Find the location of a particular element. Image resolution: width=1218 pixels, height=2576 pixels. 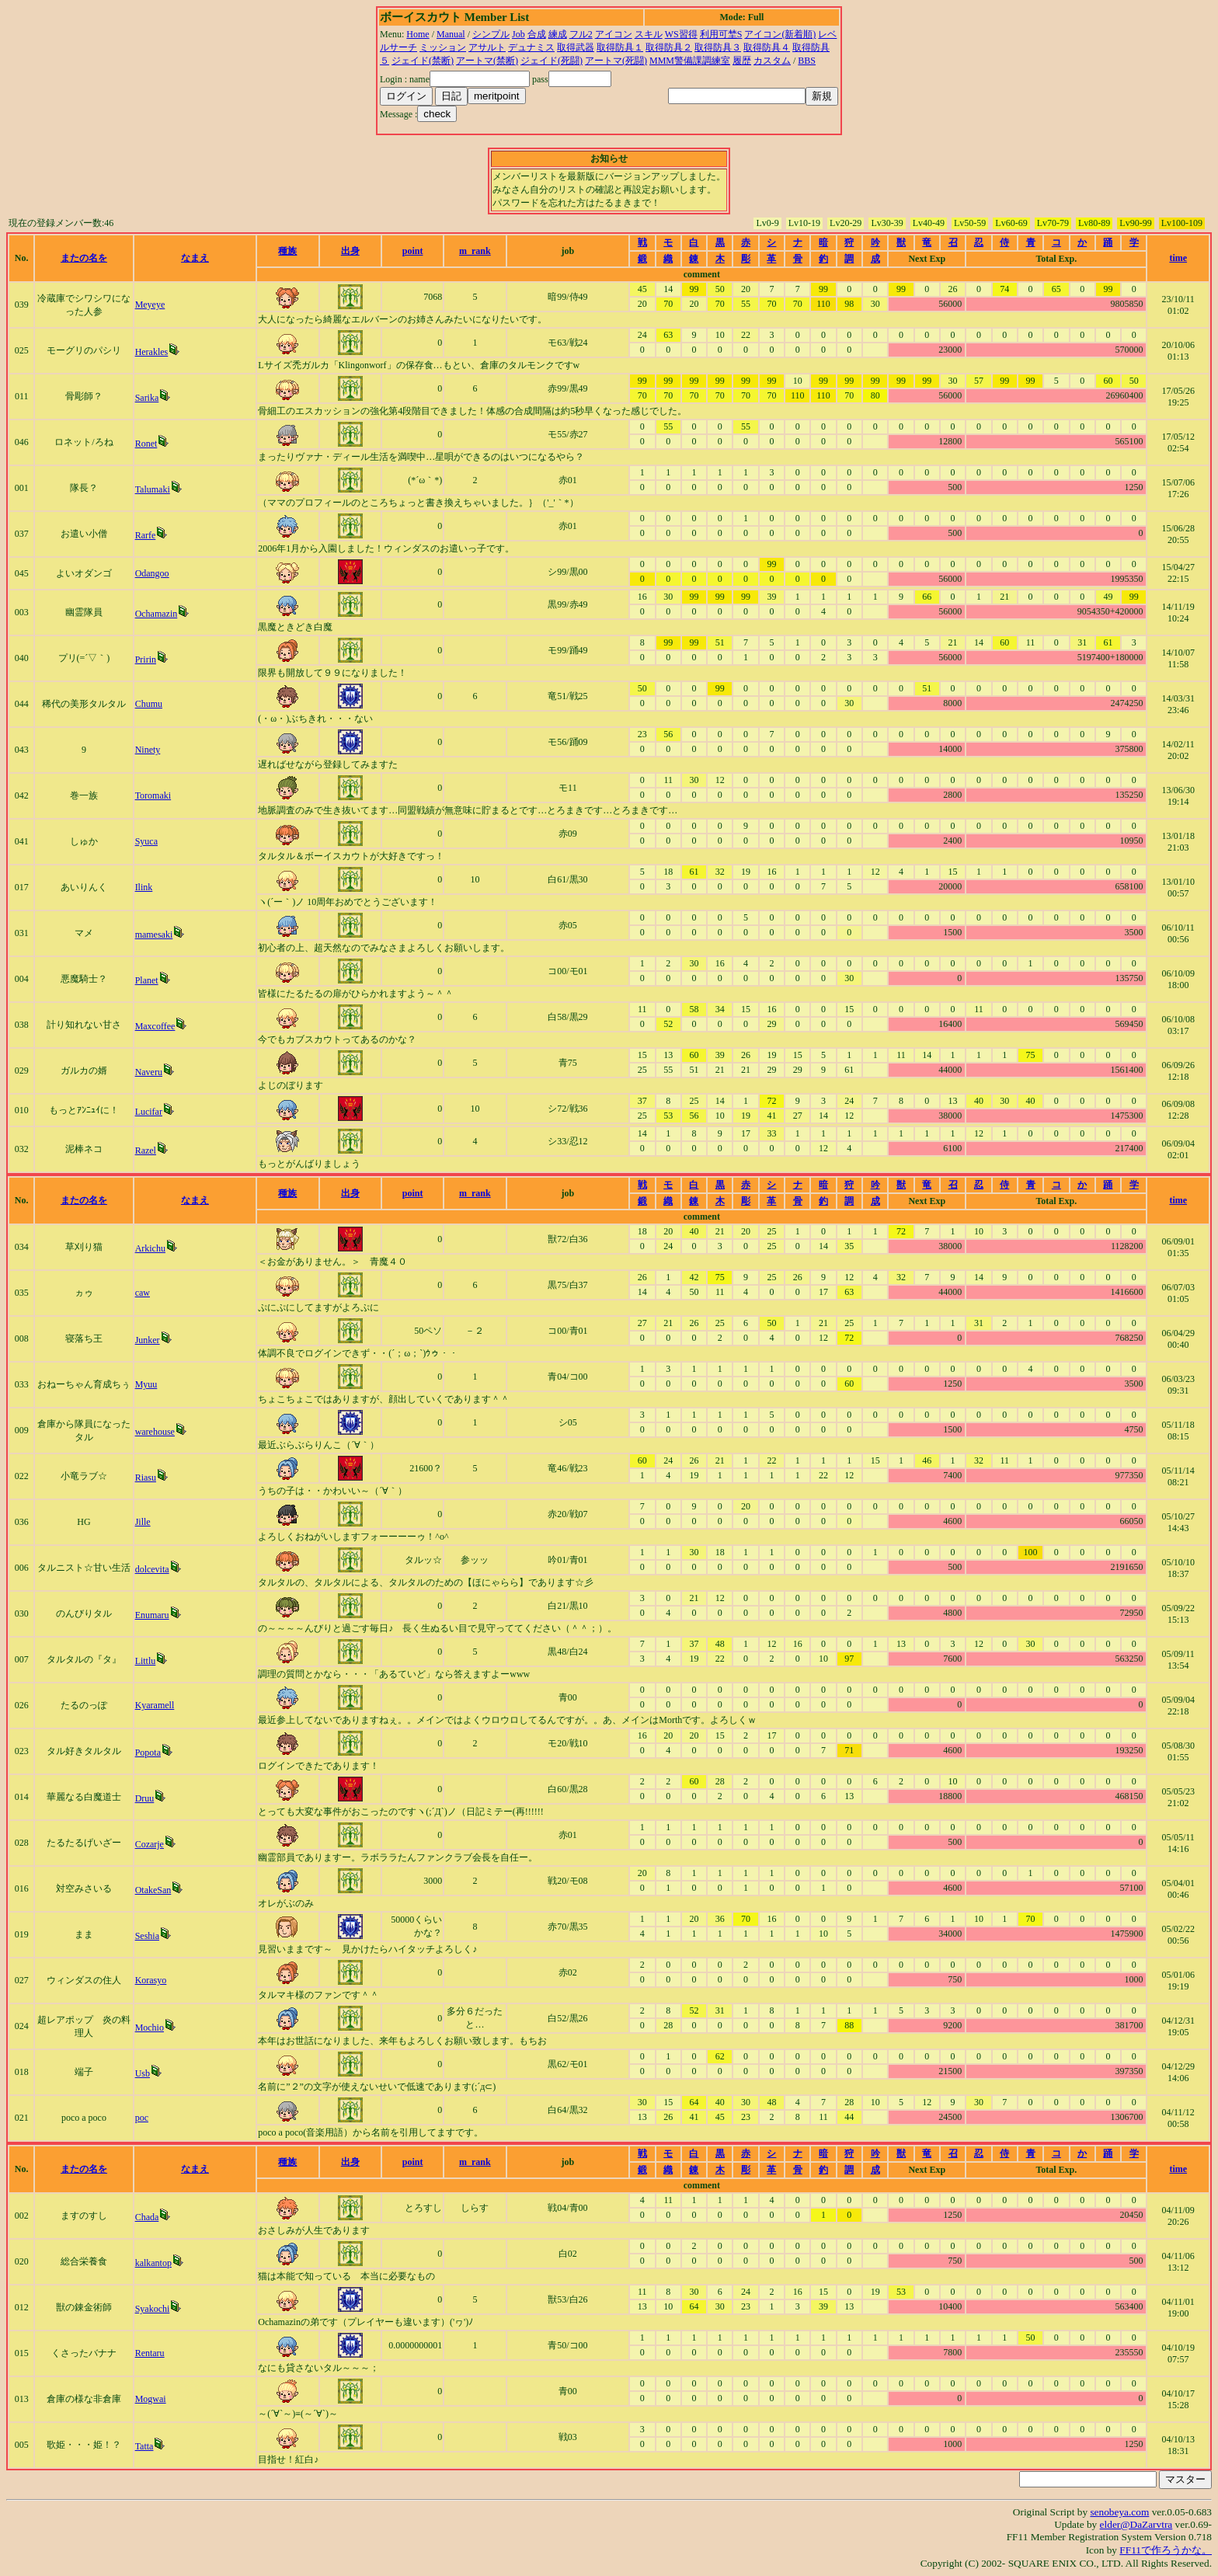

Rentaru is located at coordinates (150, 2353).